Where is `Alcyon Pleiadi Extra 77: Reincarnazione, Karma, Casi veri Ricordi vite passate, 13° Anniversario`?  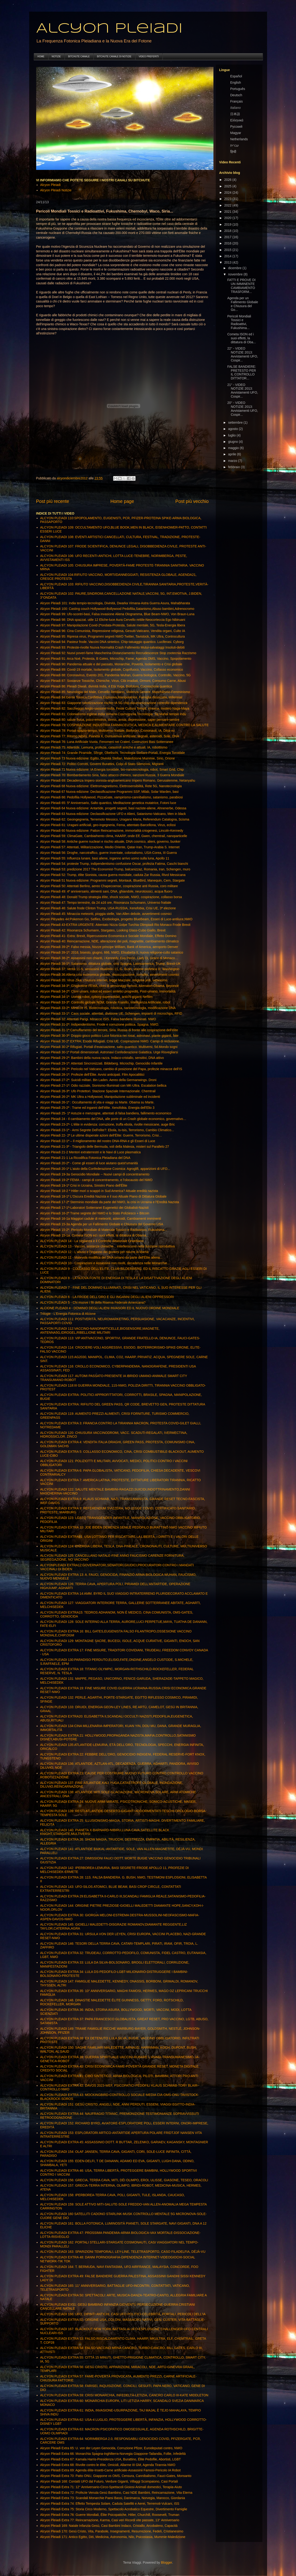
Alcyon Pleiadi Extra 77: Reincarnazione, Karma, Casi veri Ricordi vite passate, 13° Anniversario is located at coordinates (109, 2520).